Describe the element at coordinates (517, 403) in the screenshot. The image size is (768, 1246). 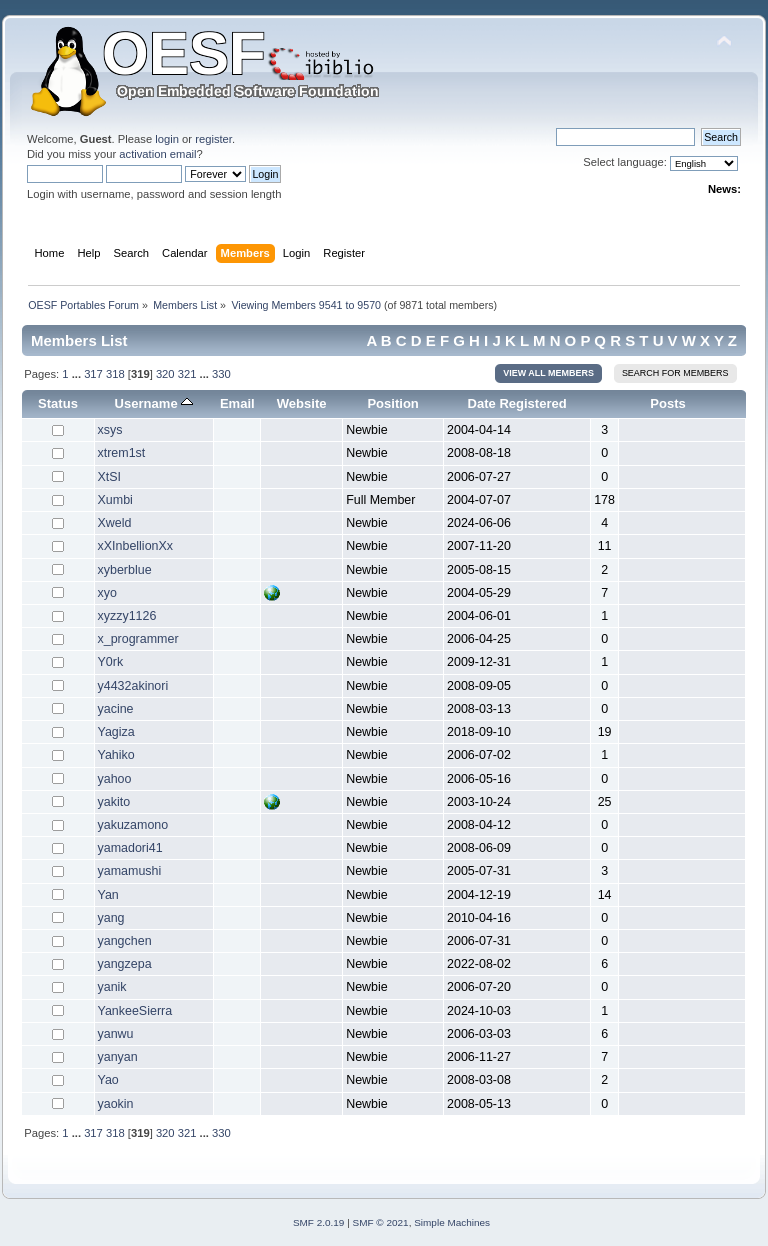
I see `Date Registered` at that location.